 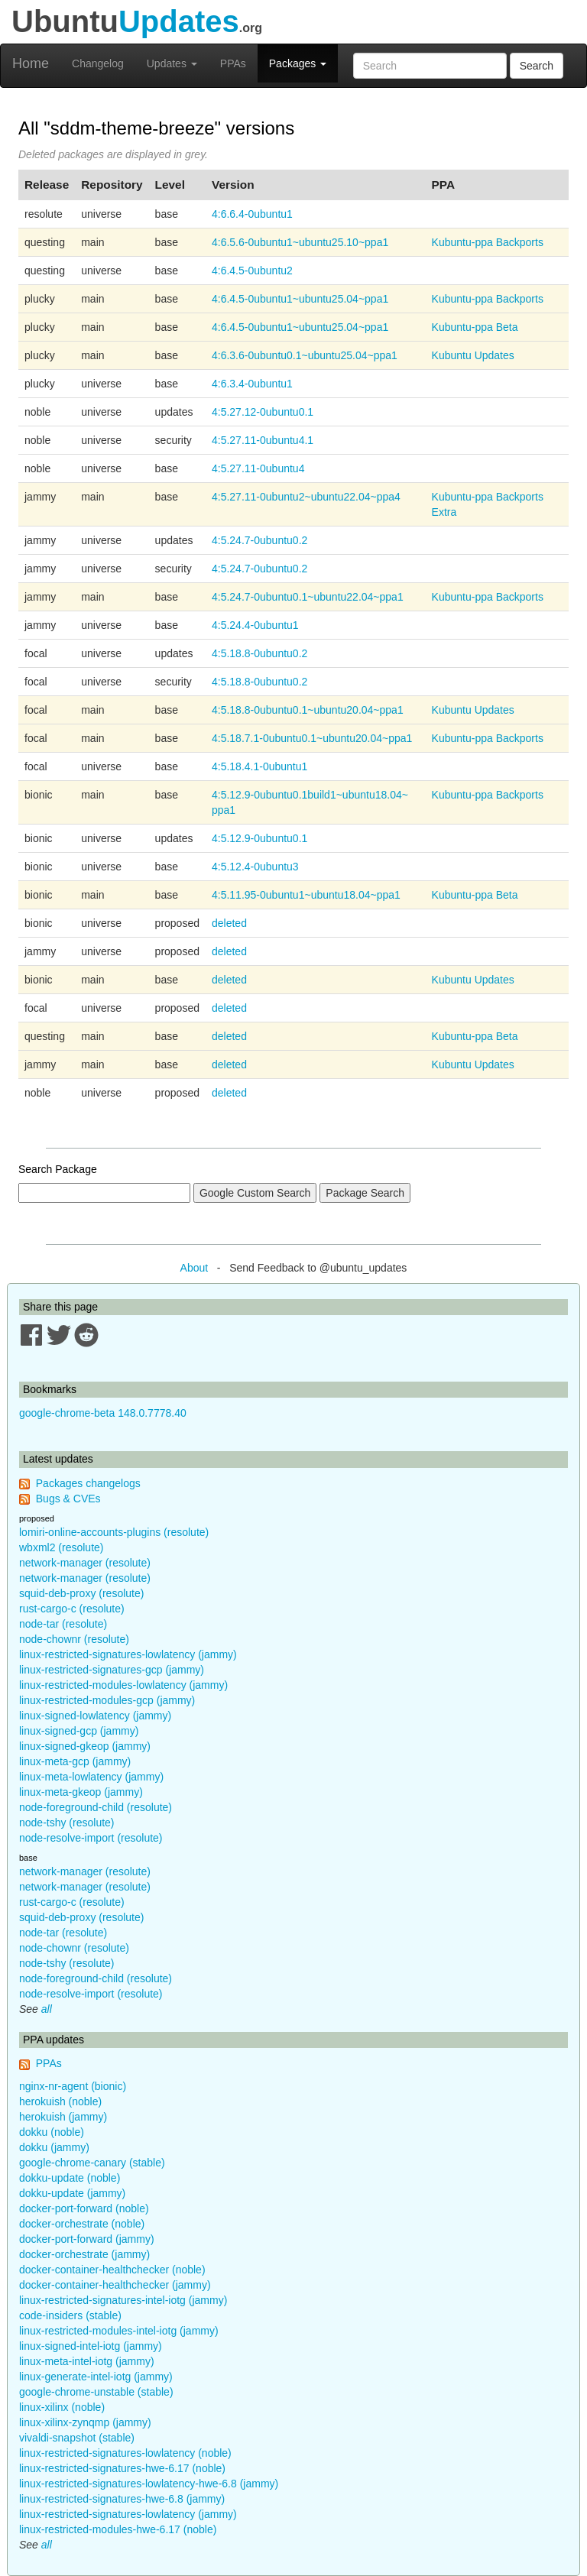 What do you see at coordinates (92, 2162) in the screenshot?
I see `google-chrome-canary (stable)` at bounding box center [92, 2162].